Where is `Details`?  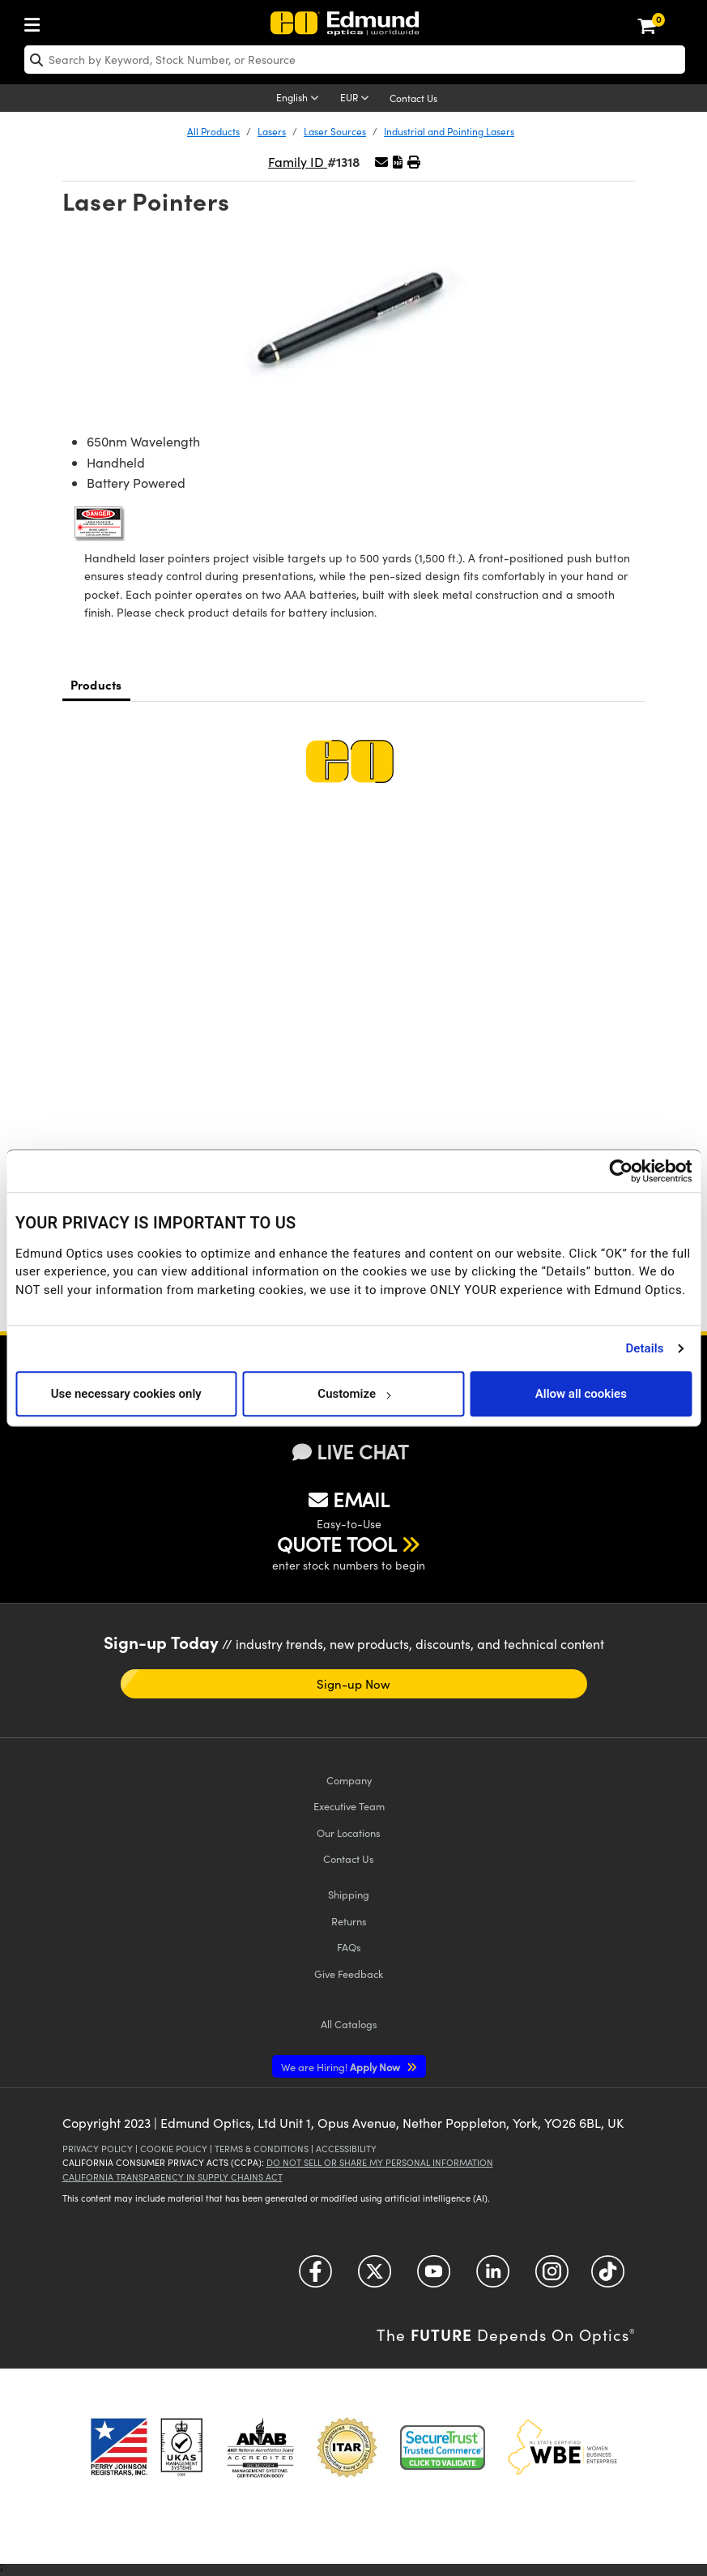 Details is located at coordinates (644, 1348).